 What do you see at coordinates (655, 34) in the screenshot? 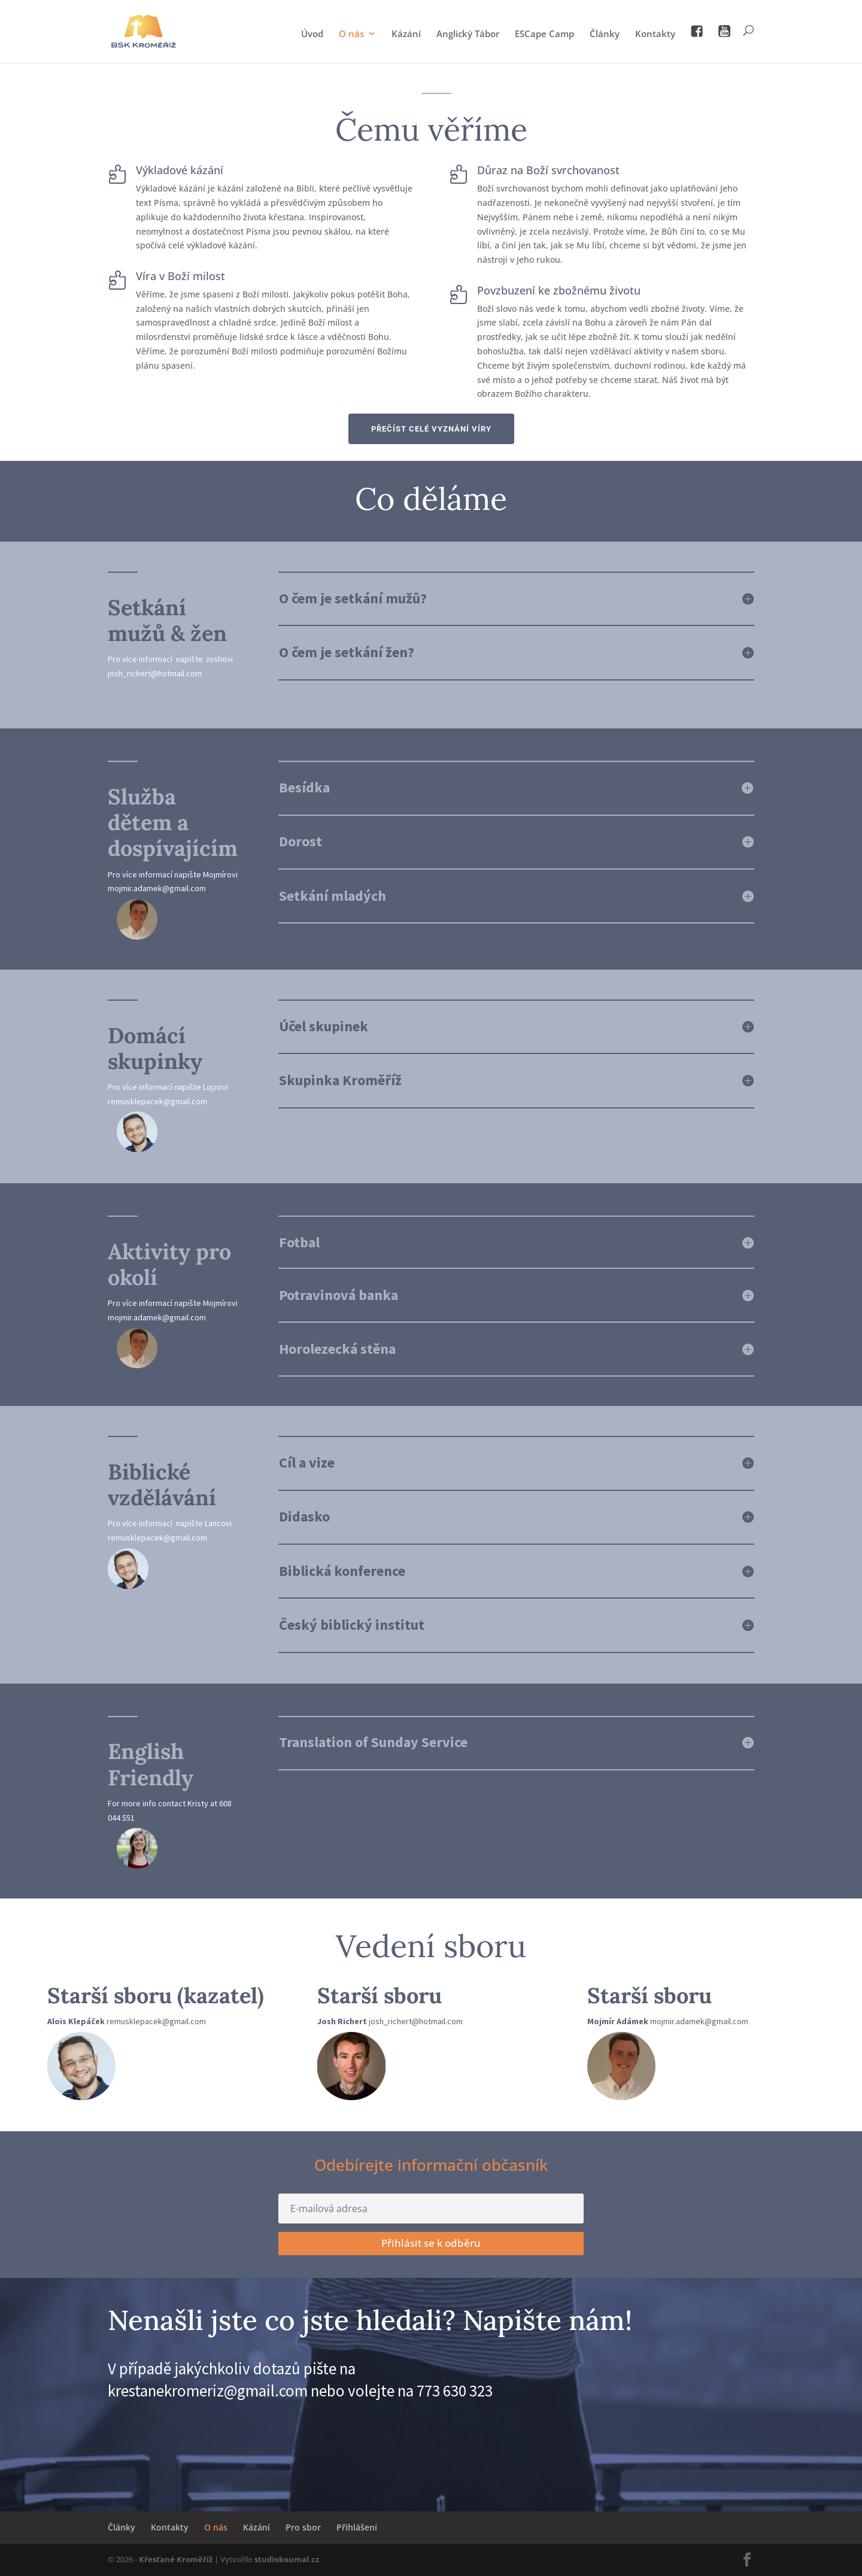
I see `Kontakty` at bounding box center [655, 34].